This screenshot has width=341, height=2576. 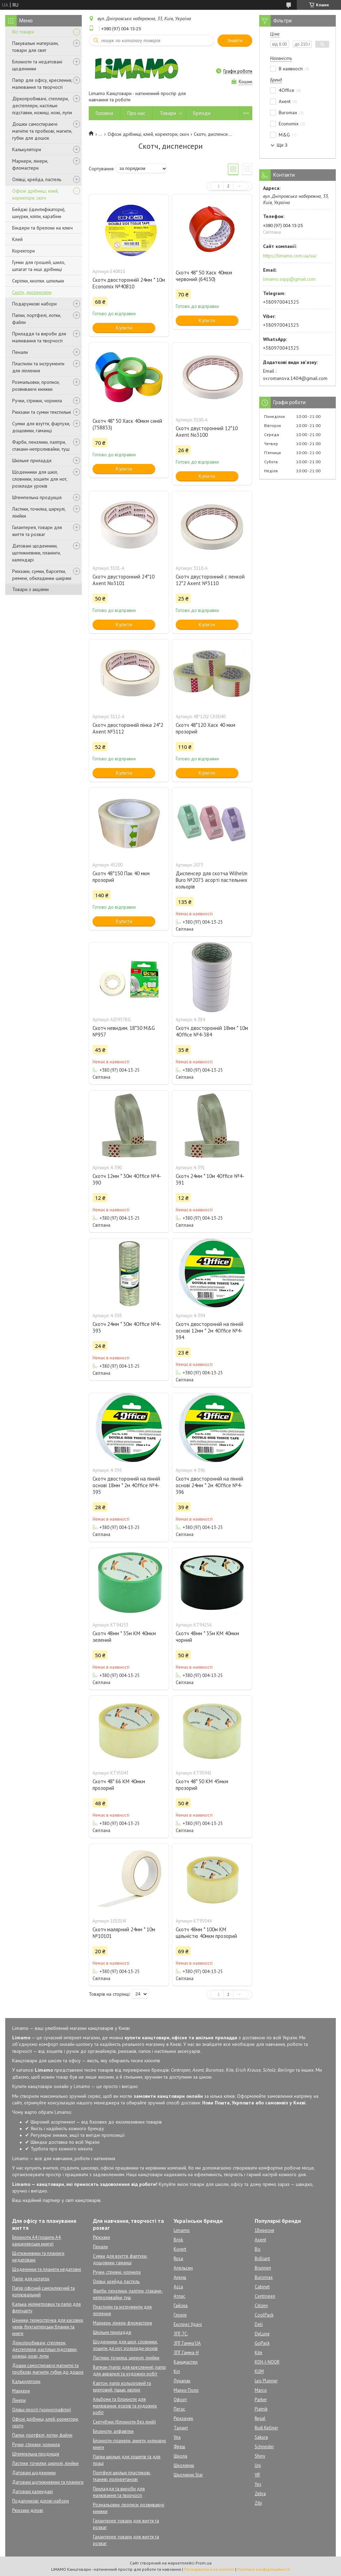 What do you see at coordinates (209, 1331) in the screenshot?
I see `Скотч двосторонній на пінній основі 12мм * 2м 4Office №4-394` at bounding box center [209, 1331].